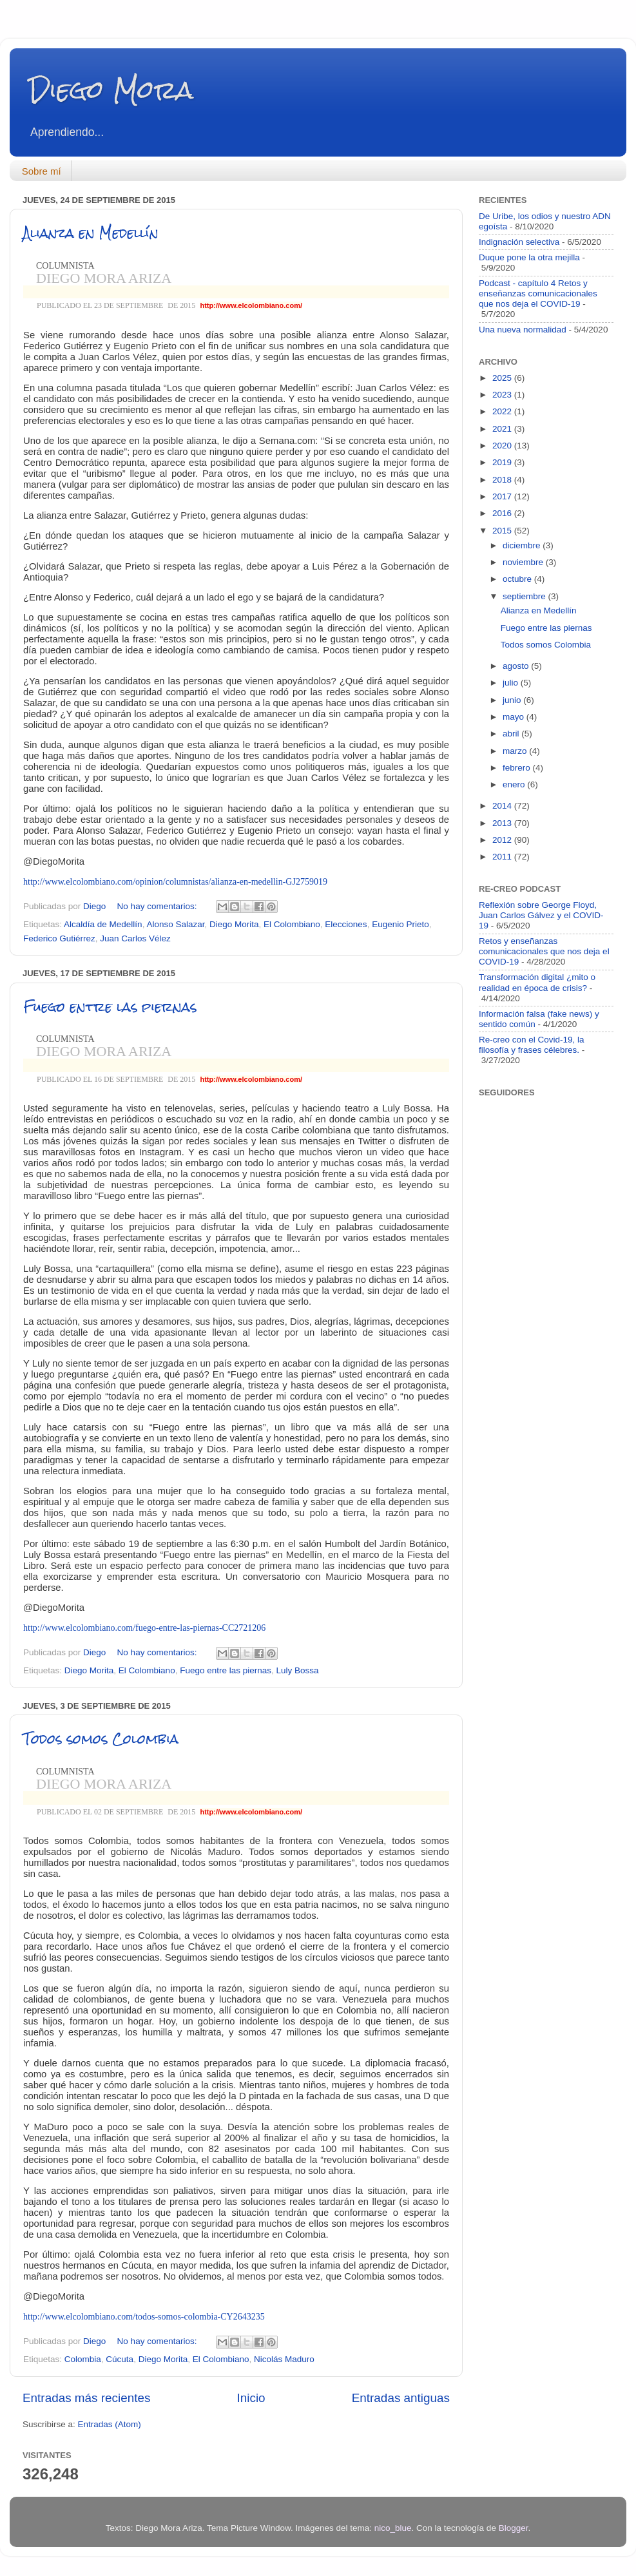 The width and height of the screenshot is (636, 2576). What do you see at coordinates (401, 2398) in the screenshot?
I see `Entradas antiguas` at bounding box center [401, 2398].